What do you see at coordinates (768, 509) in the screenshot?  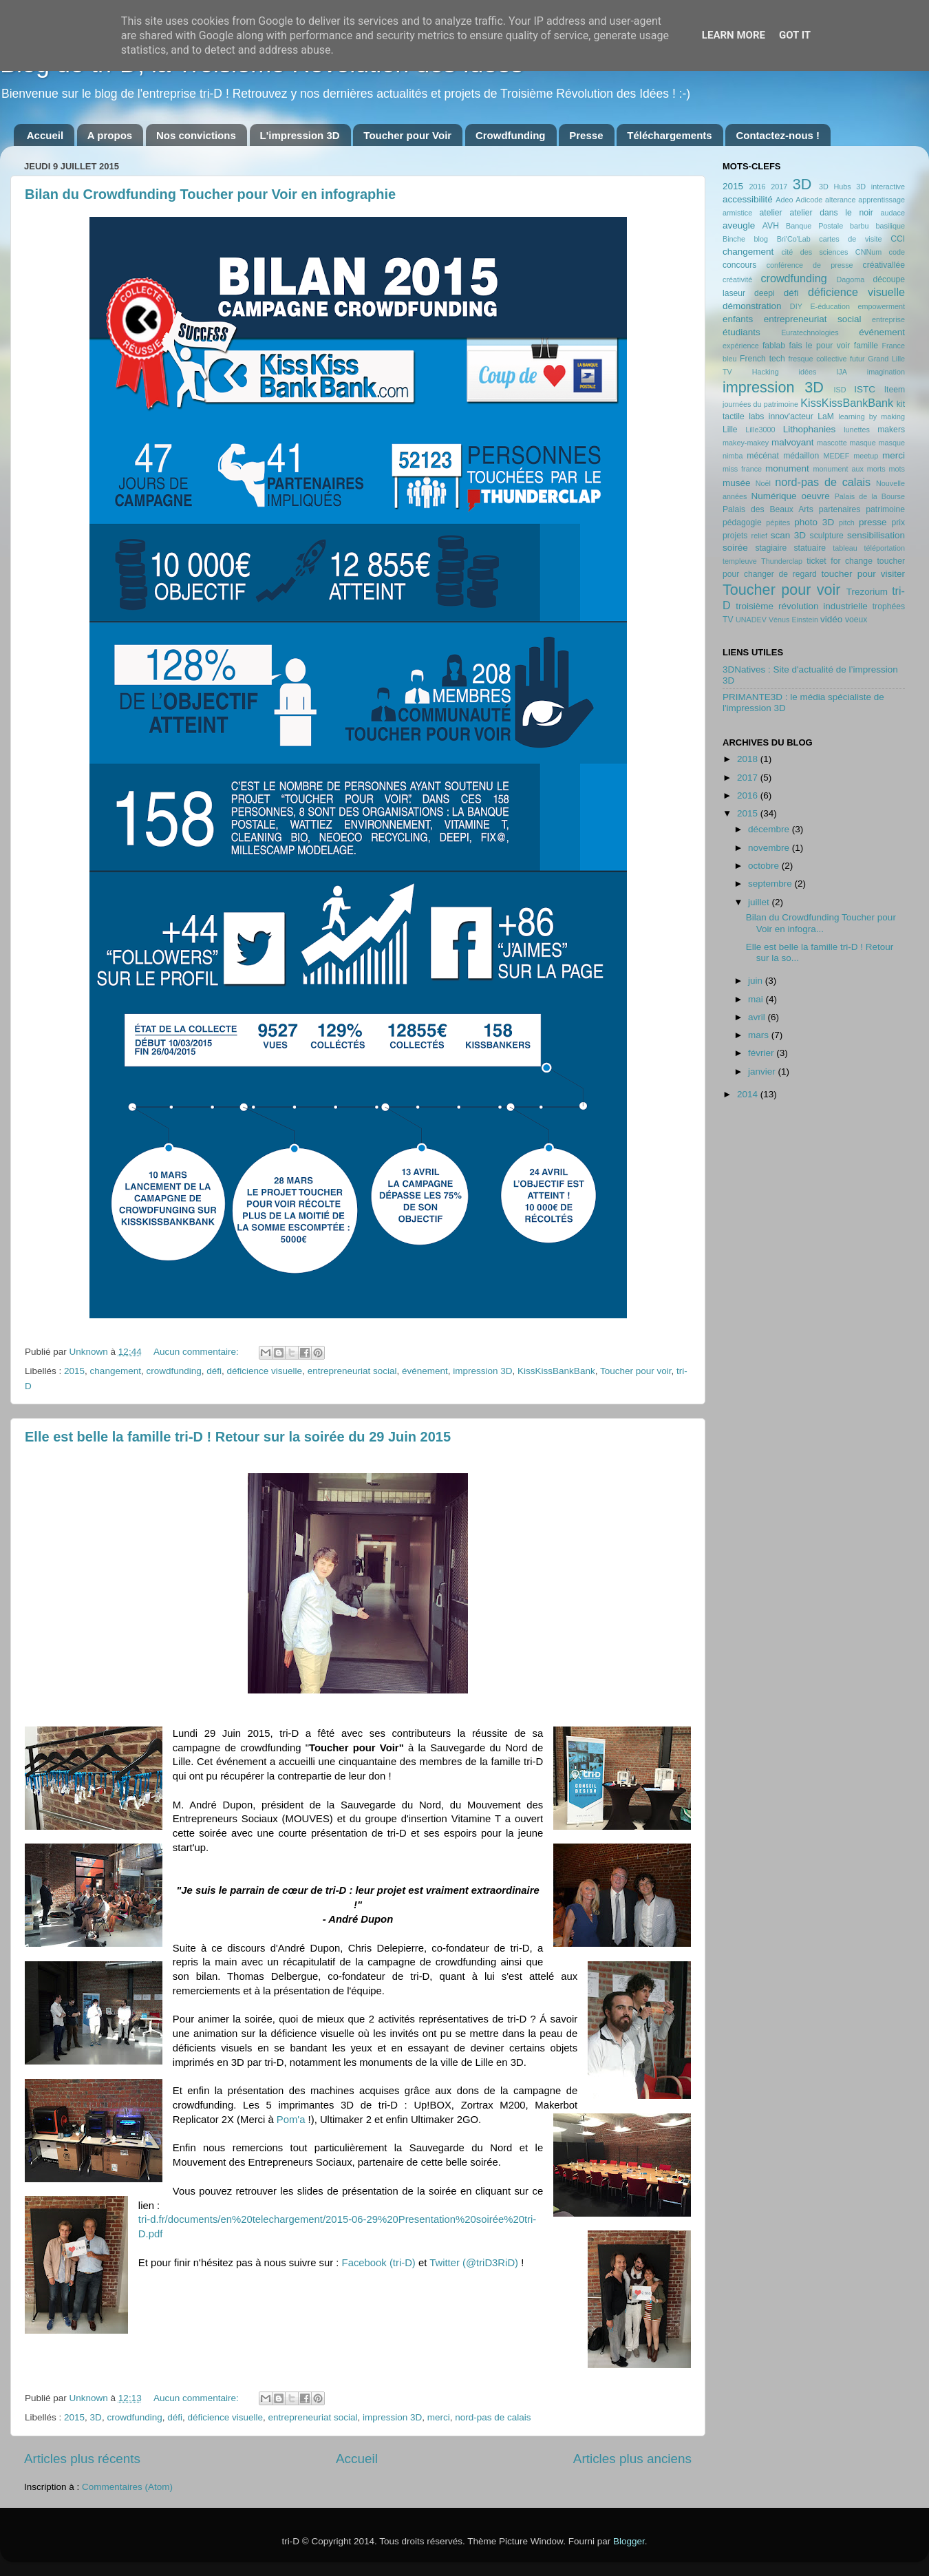 I see `Palais des Beaux Arts` at bounding box center [768, 509].